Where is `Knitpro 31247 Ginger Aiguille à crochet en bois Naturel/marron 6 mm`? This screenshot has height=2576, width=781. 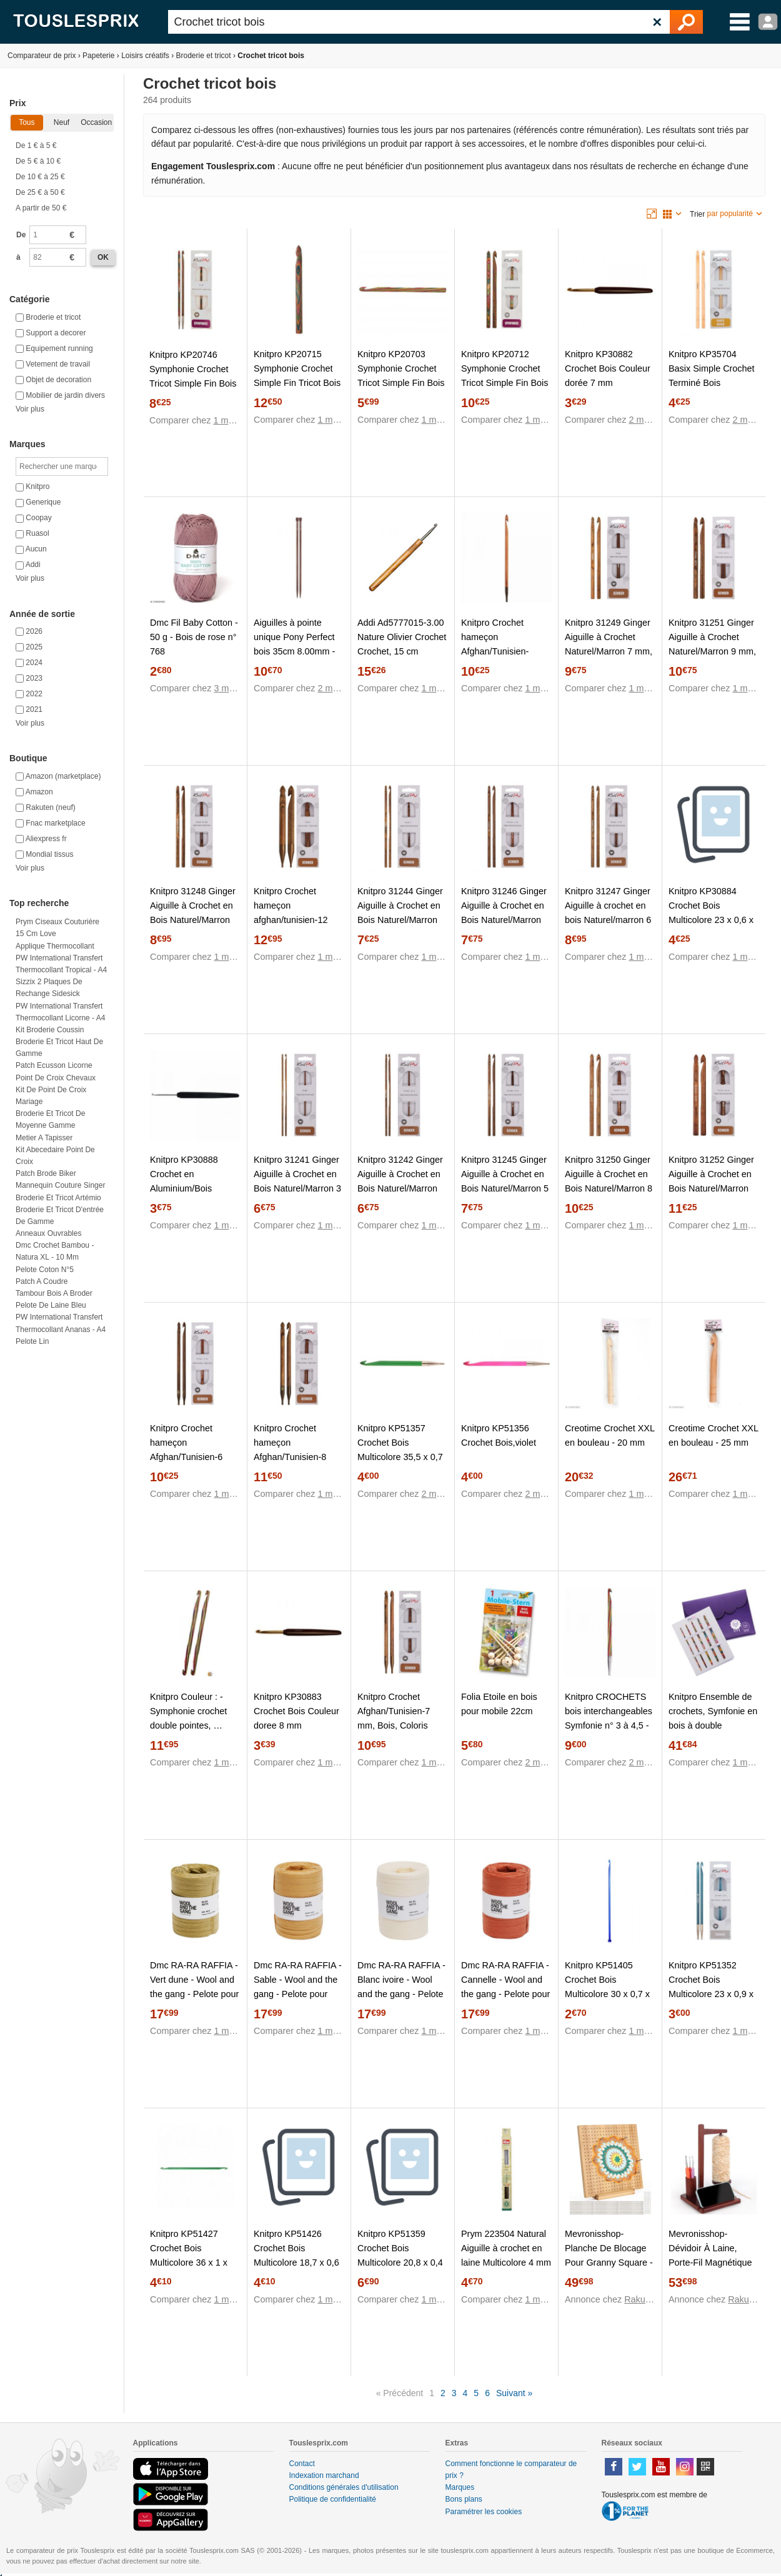
Knitpro 31247 Ginger Aiguille à crochet en bois Naturel/marron 6 mm is located at coordinates (608, 912).